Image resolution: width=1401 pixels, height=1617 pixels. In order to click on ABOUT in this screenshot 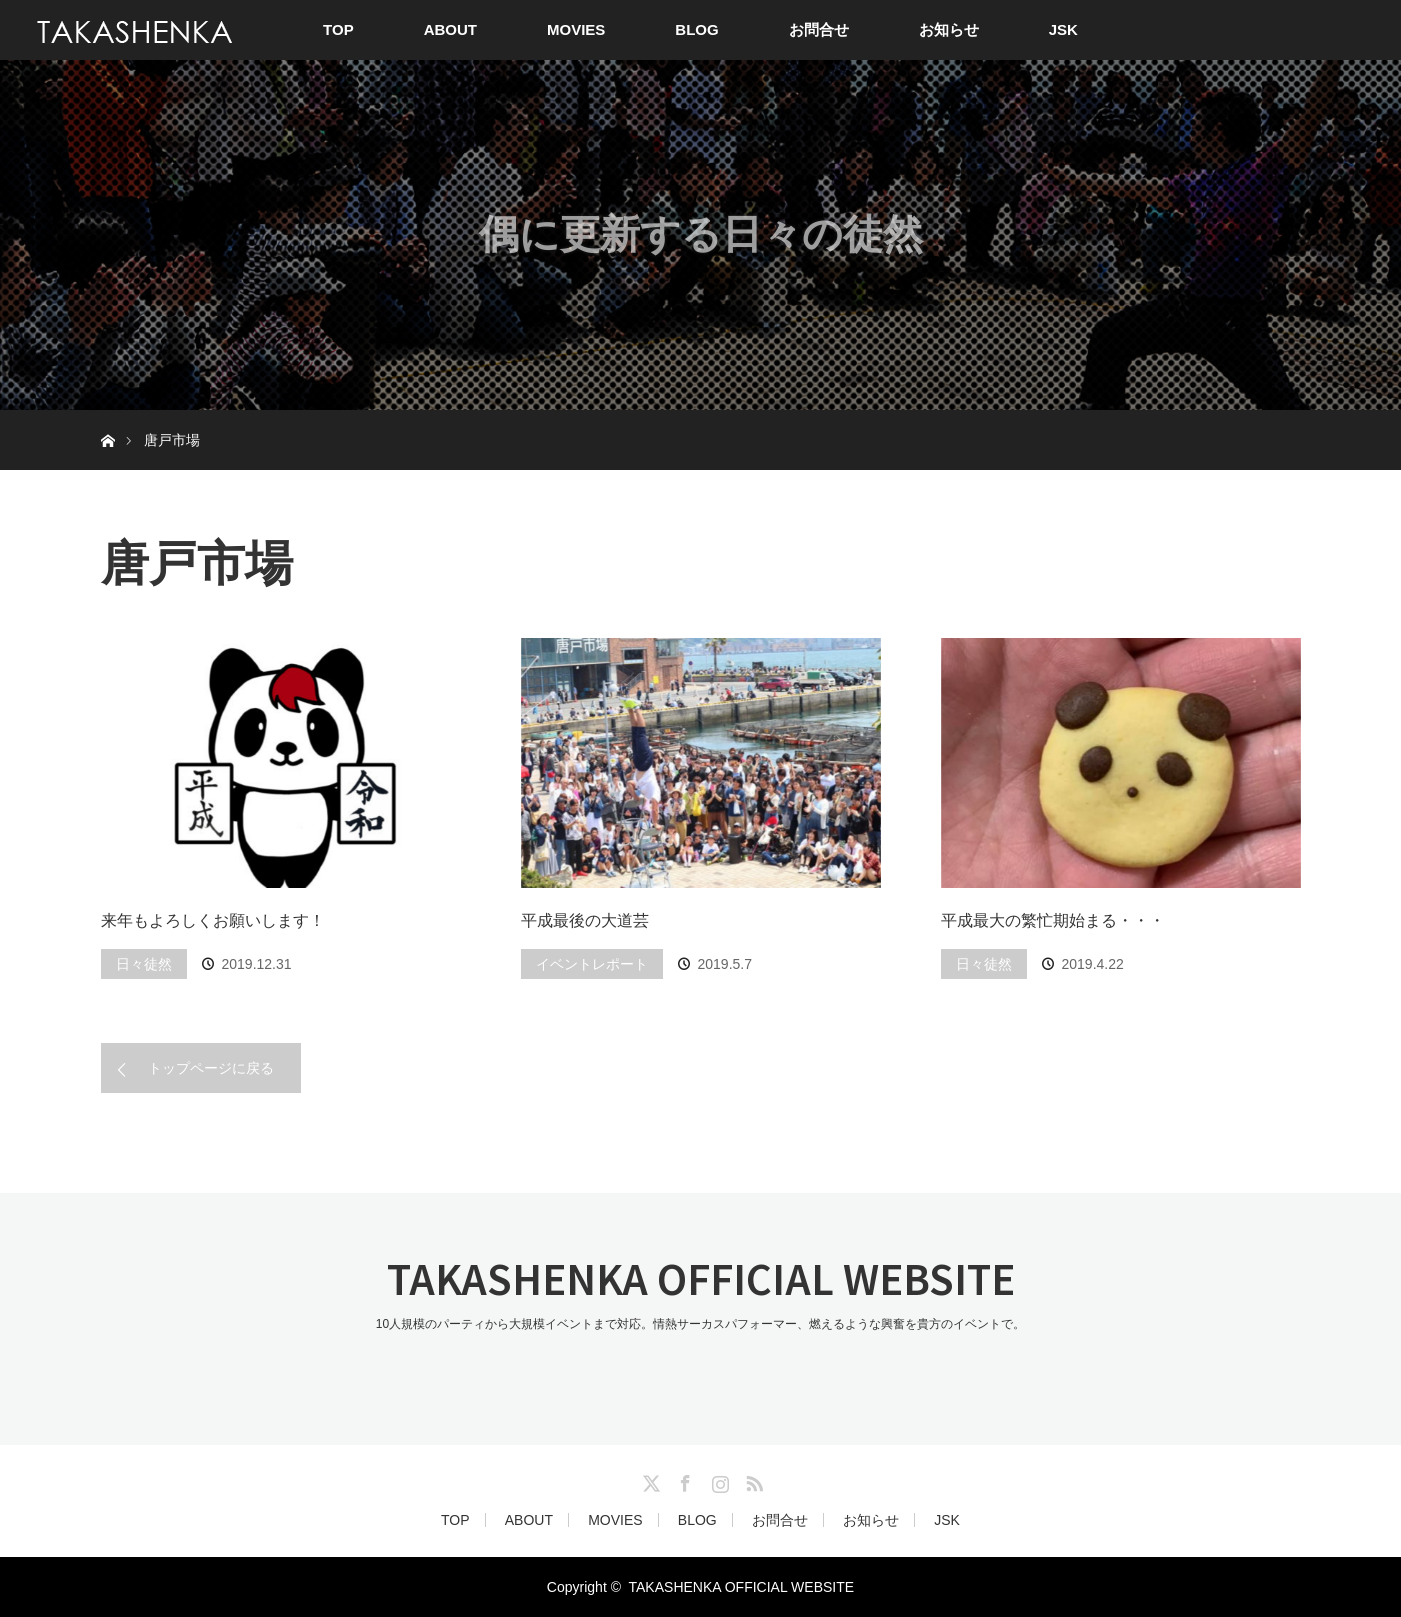, I will do `click(450, 29)`.